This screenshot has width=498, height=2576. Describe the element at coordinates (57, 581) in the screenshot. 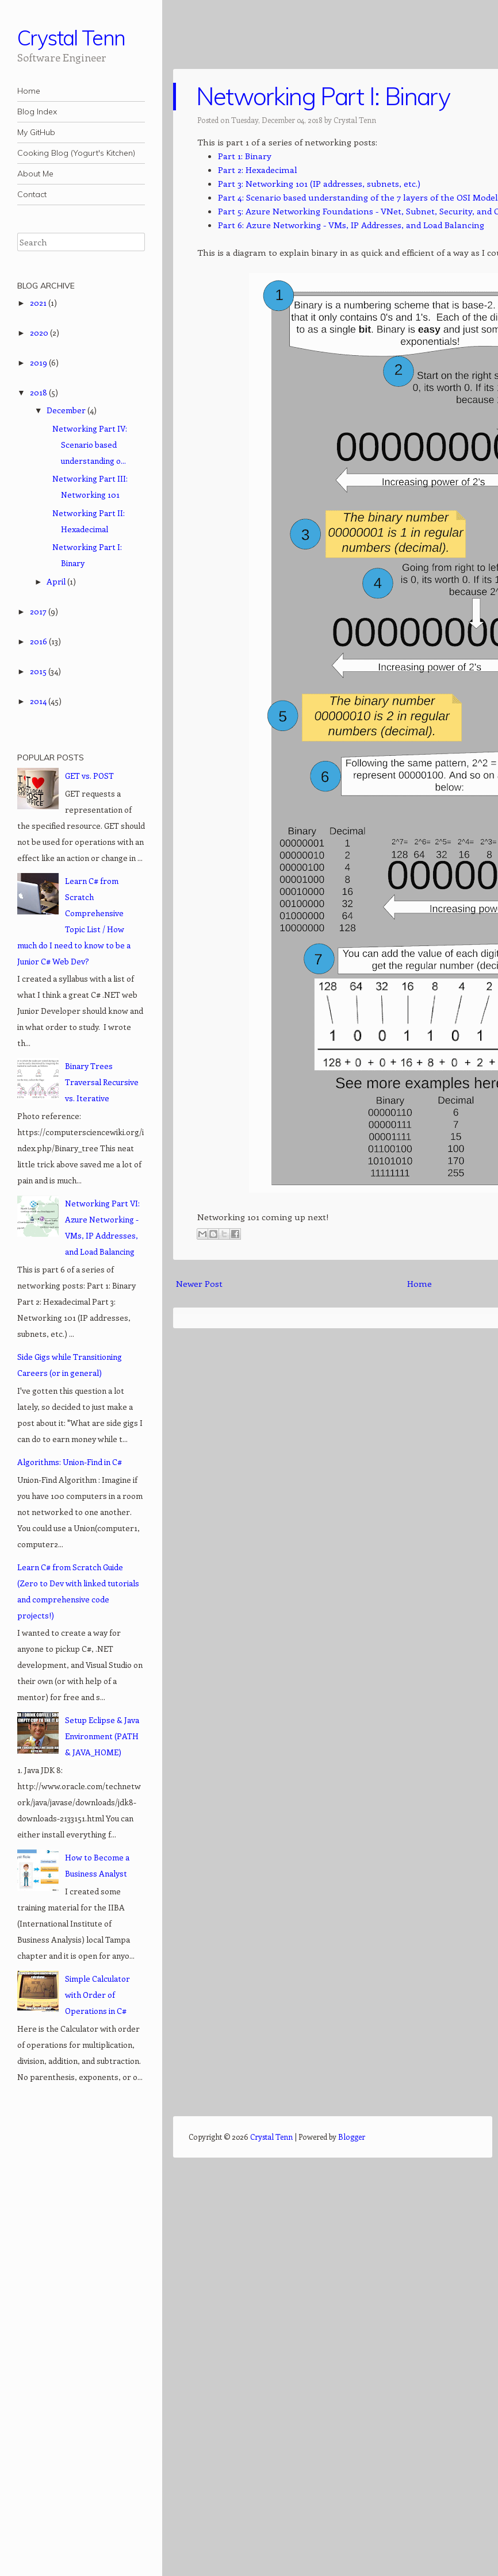

I see `April` at that location.